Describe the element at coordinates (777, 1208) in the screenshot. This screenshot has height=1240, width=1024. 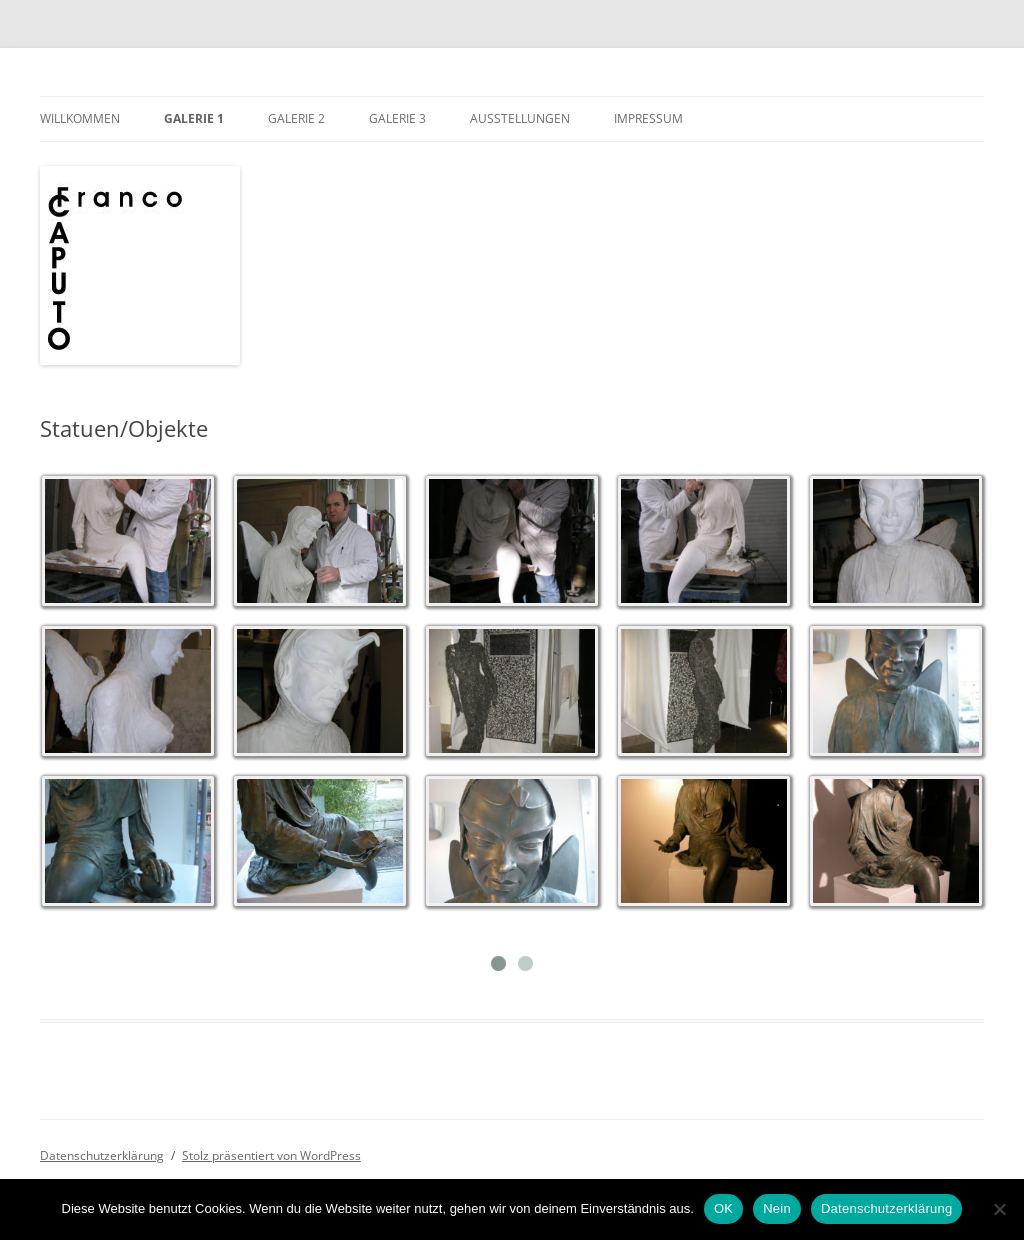
I see `Nein` at that location.